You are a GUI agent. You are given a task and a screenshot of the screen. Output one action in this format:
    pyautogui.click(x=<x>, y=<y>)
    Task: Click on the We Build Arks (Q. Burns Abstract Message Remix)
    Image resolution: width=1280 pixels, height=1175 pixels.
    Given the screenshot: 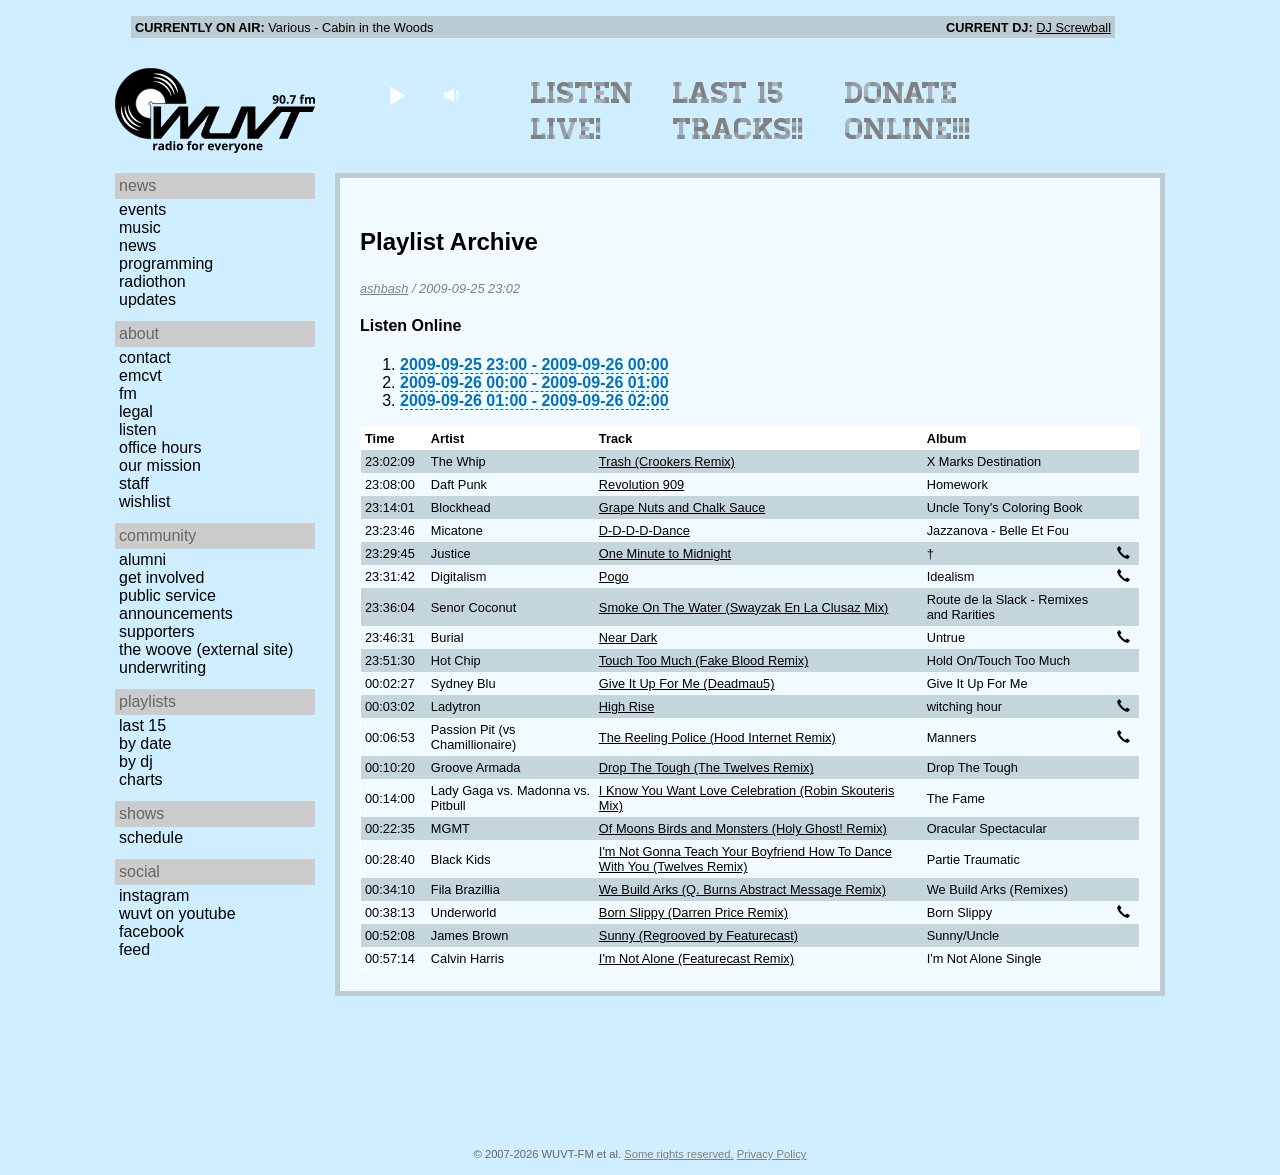 What is the action you would take?
    pyautogui.click(x=742, y=889)
    